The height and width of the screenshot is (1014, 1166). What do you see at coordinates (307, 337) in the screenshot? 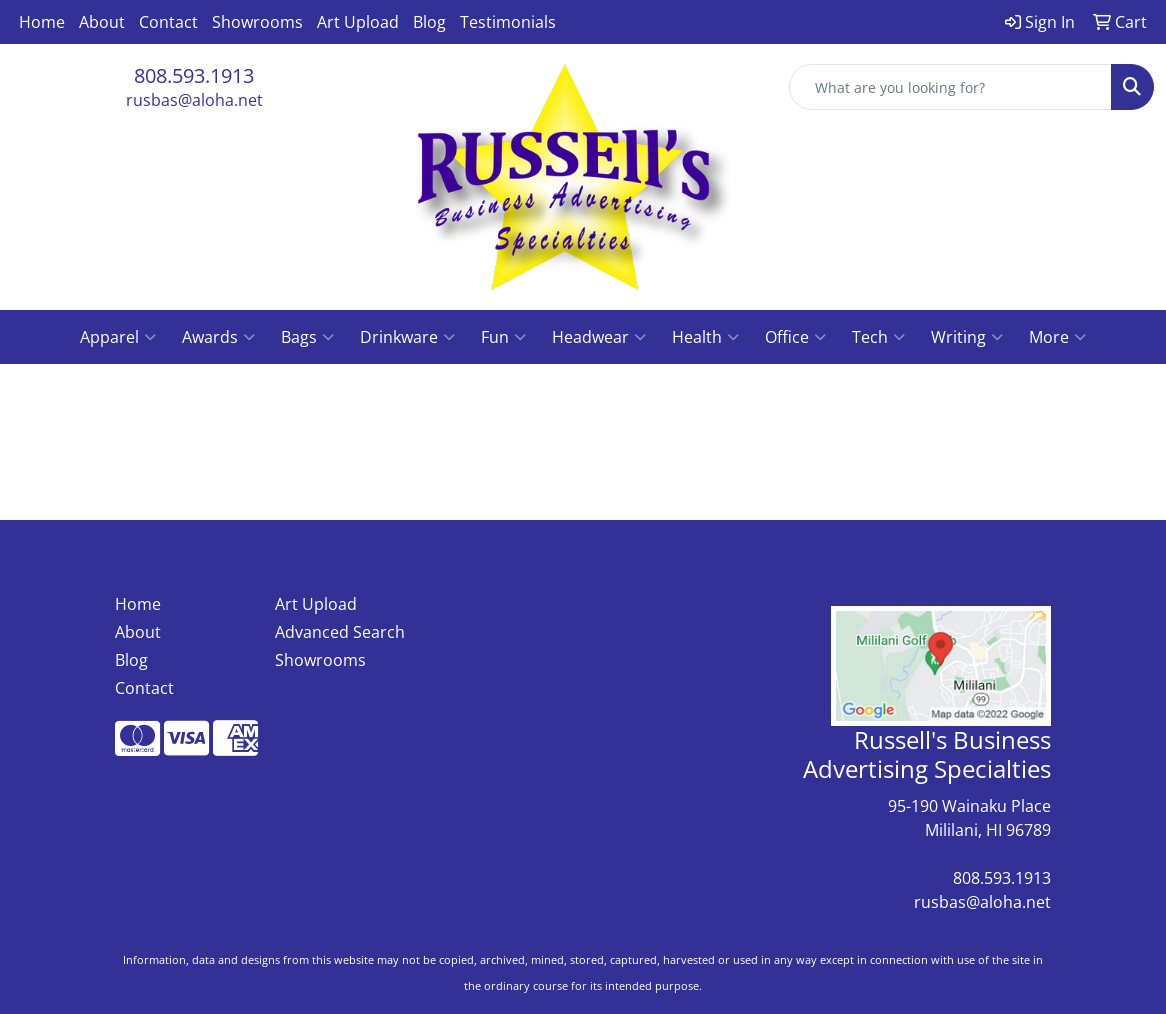
I see `Bags` at bounding box center [307, 337].